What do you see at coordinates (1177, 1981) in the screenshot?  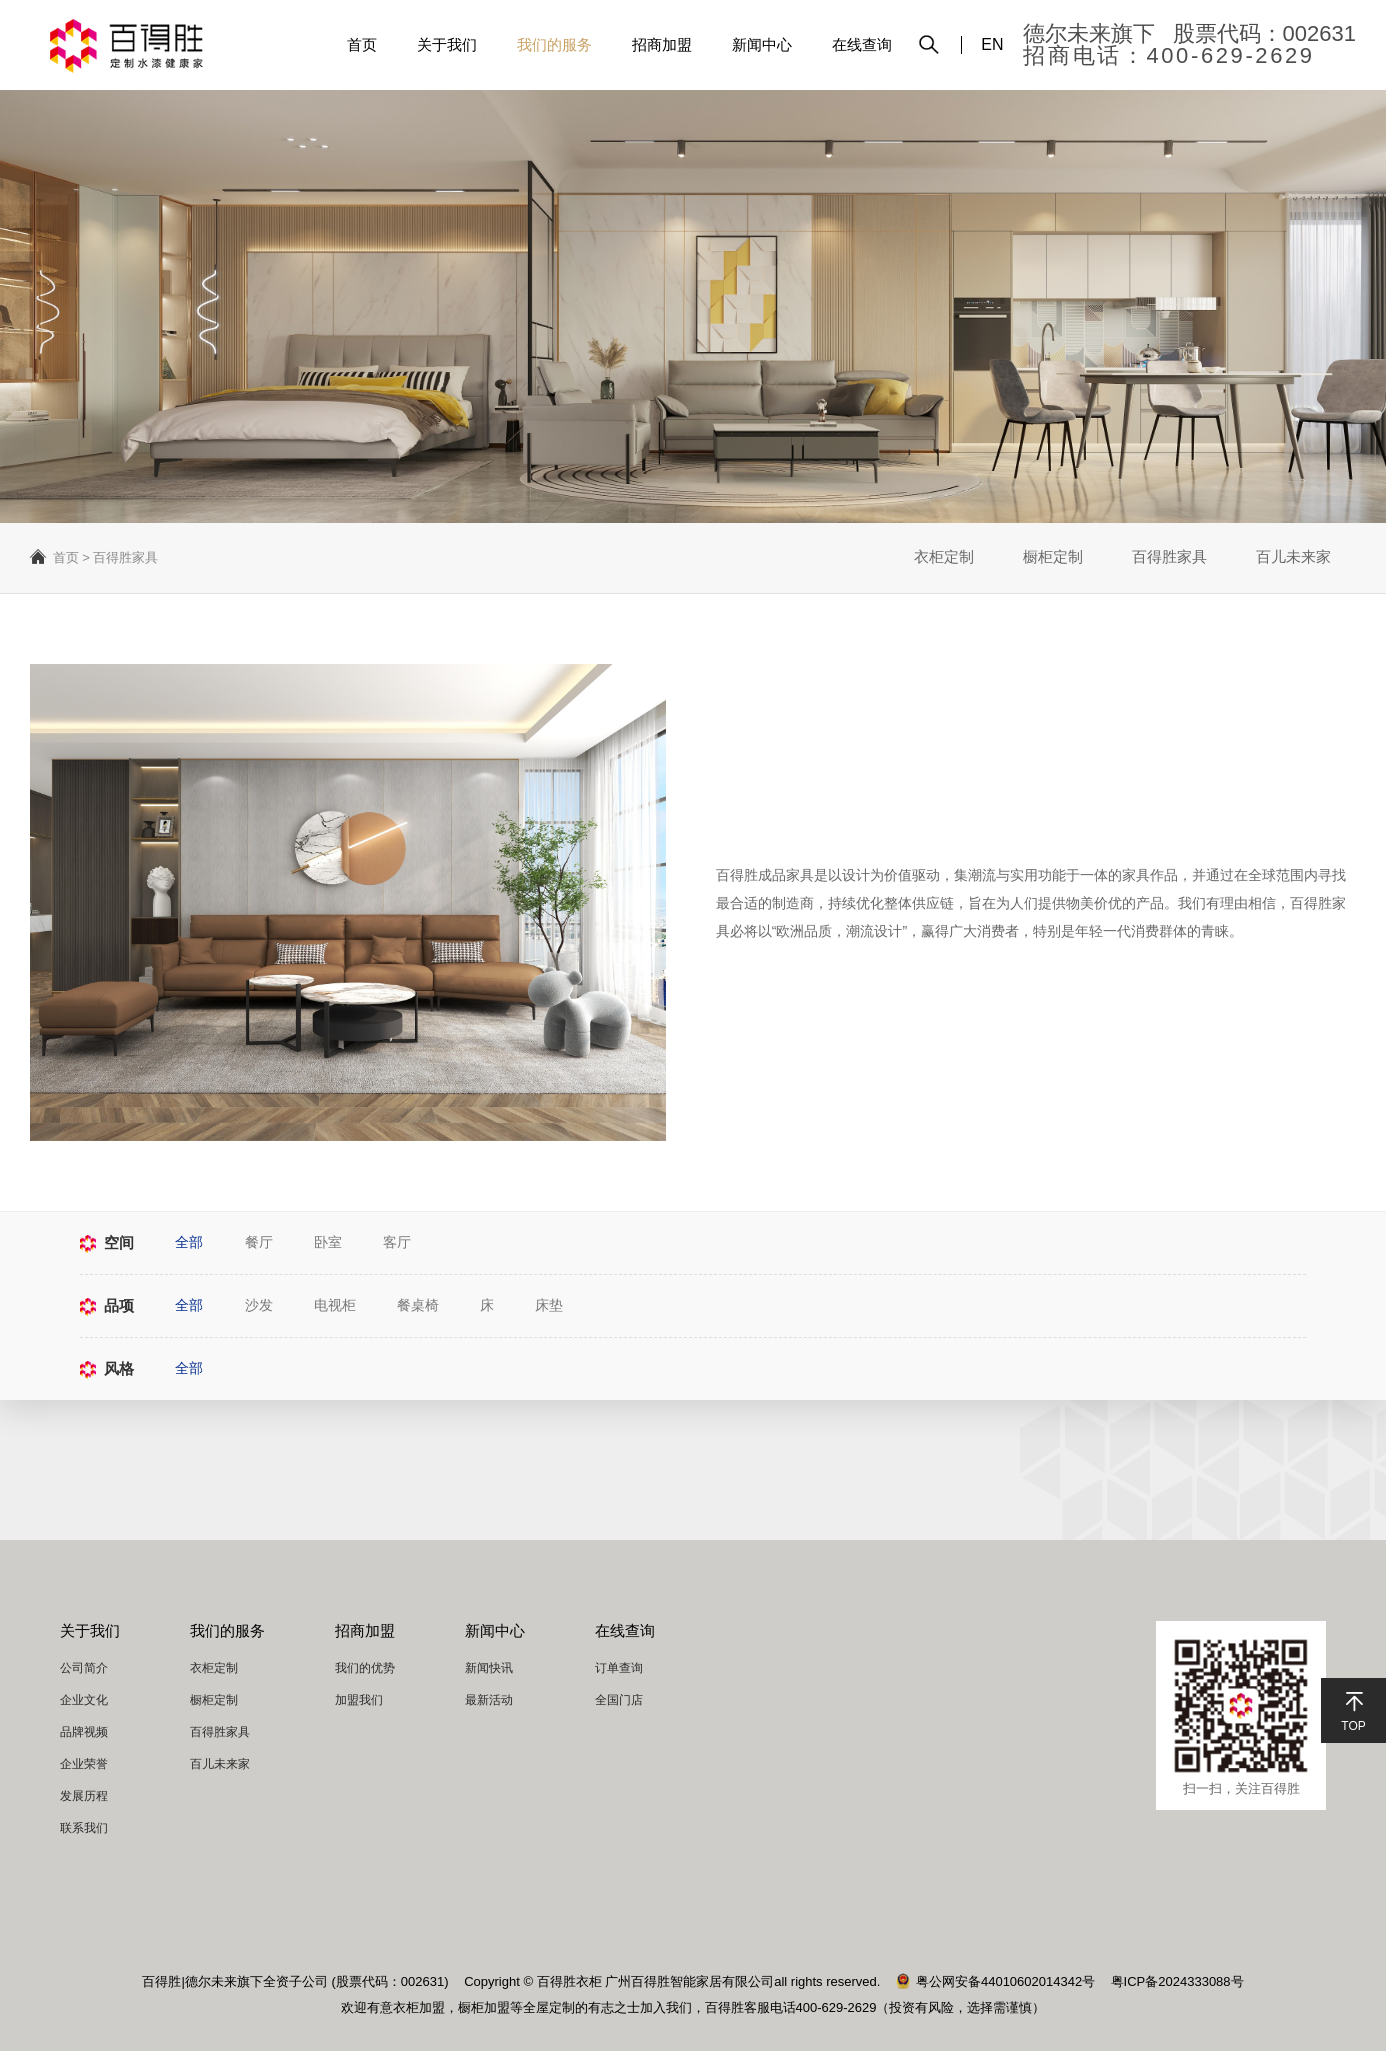 I see `粤ICP备2024333088号` at bounding box center [1177, 1981].